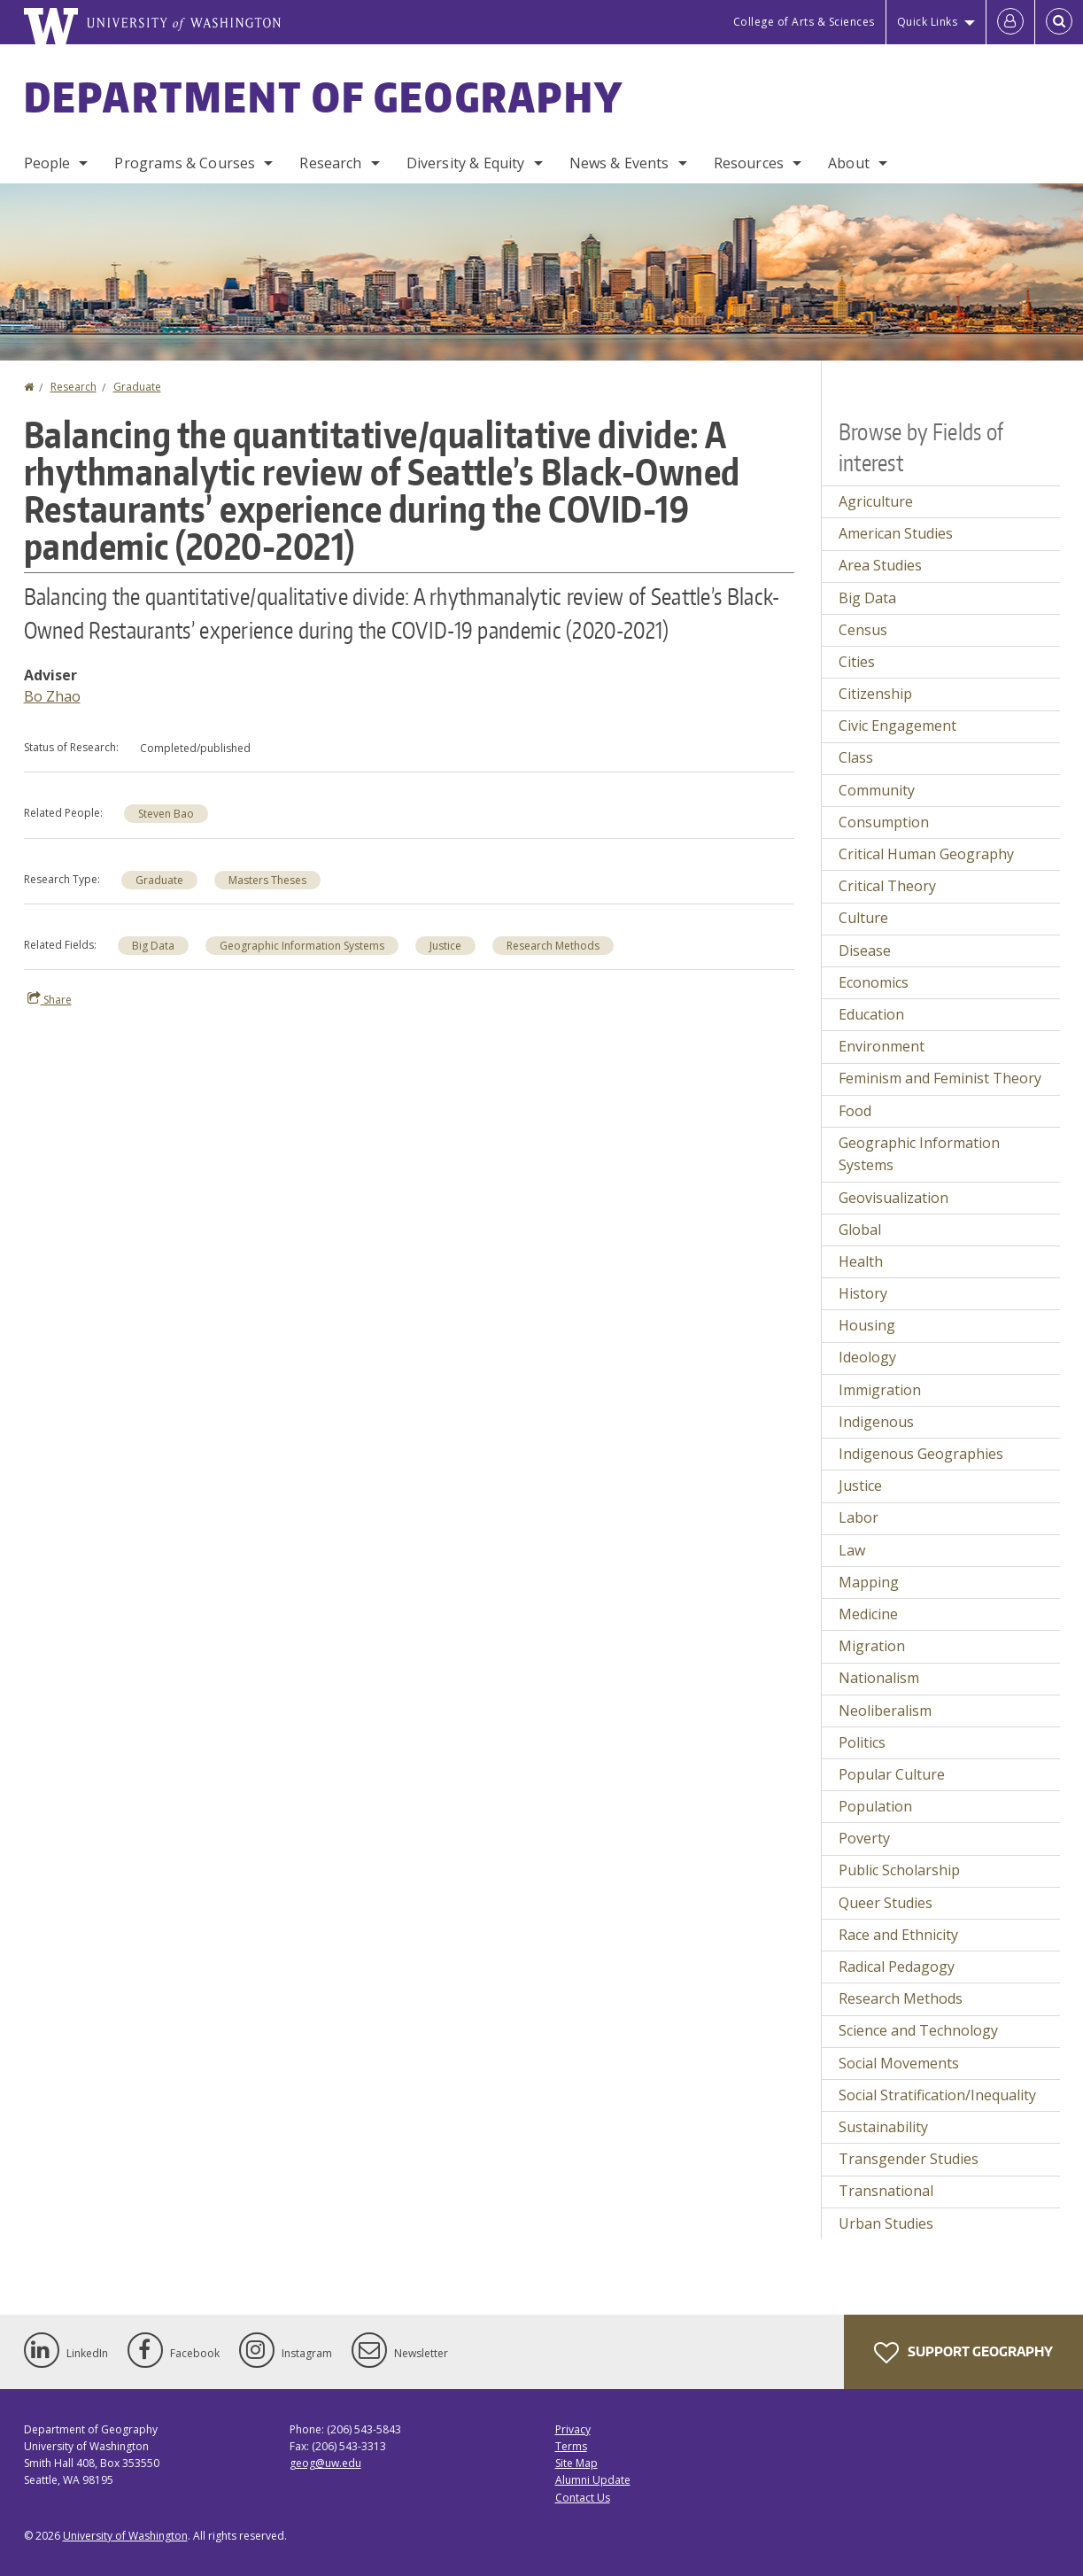 The image size is (1083, 2576). Describe the element at coordinates (886, 2223) in the screenshot. I see `Urban Studies` at that location.